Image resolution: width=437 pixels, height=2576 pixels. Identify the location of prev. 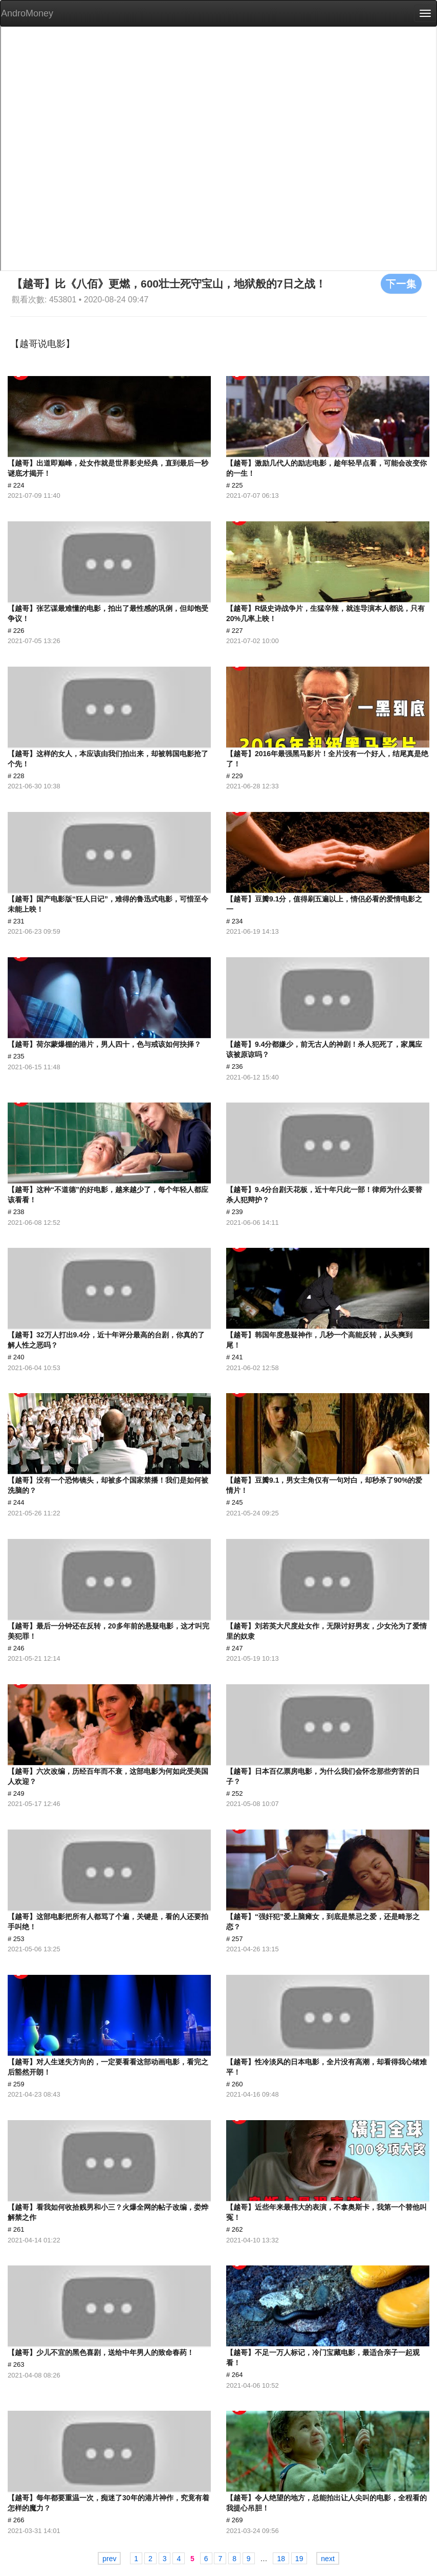
(109, 2559).